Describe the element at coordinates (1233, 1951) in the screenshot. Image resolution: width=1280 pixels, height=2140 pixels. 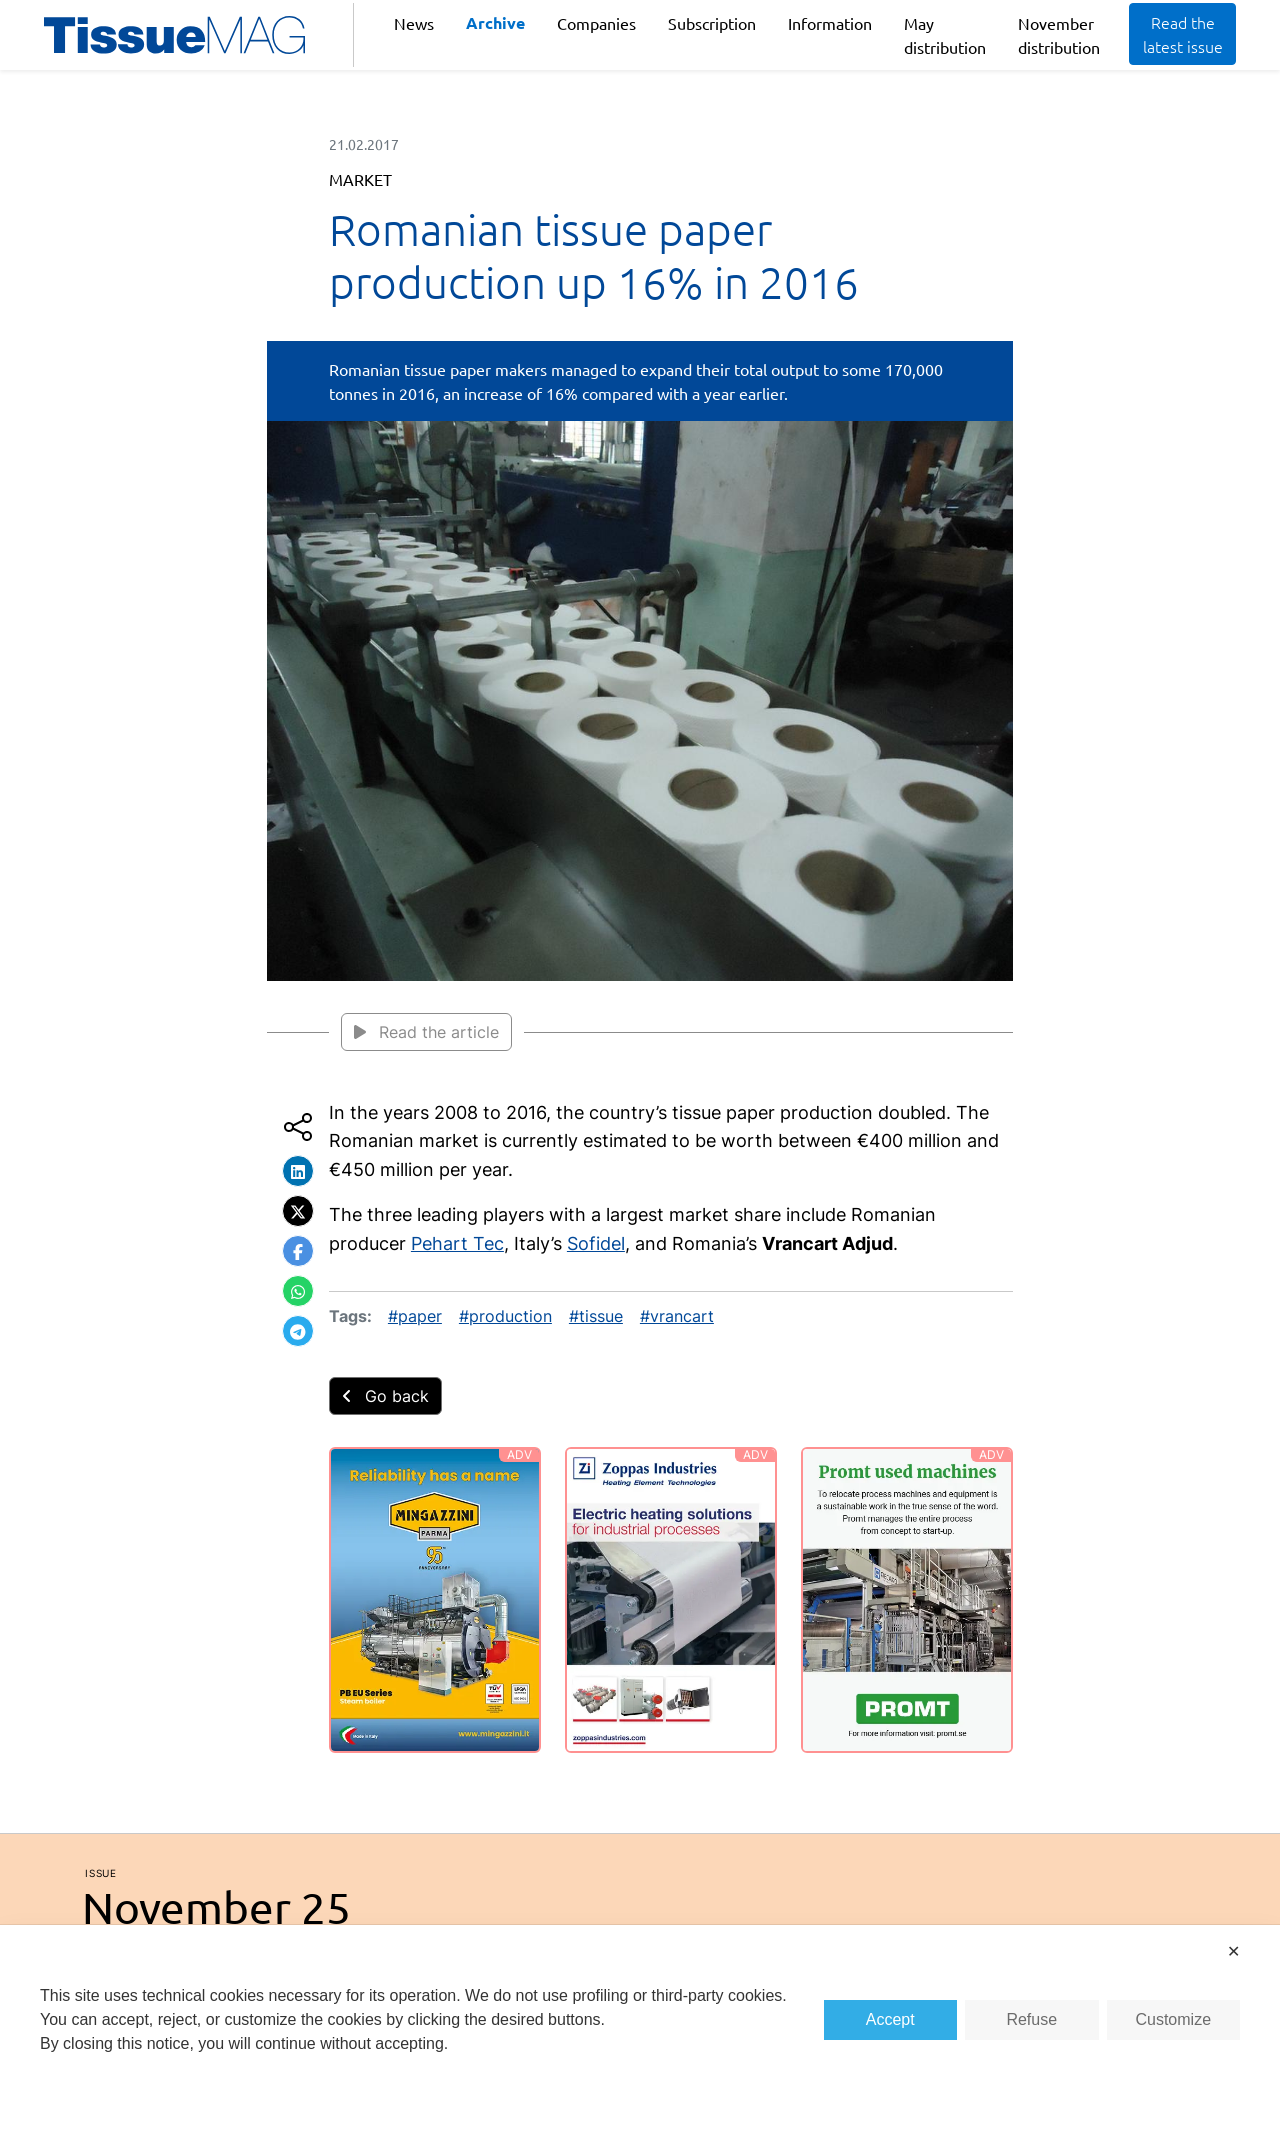
I see `✕ [button]` at that location.